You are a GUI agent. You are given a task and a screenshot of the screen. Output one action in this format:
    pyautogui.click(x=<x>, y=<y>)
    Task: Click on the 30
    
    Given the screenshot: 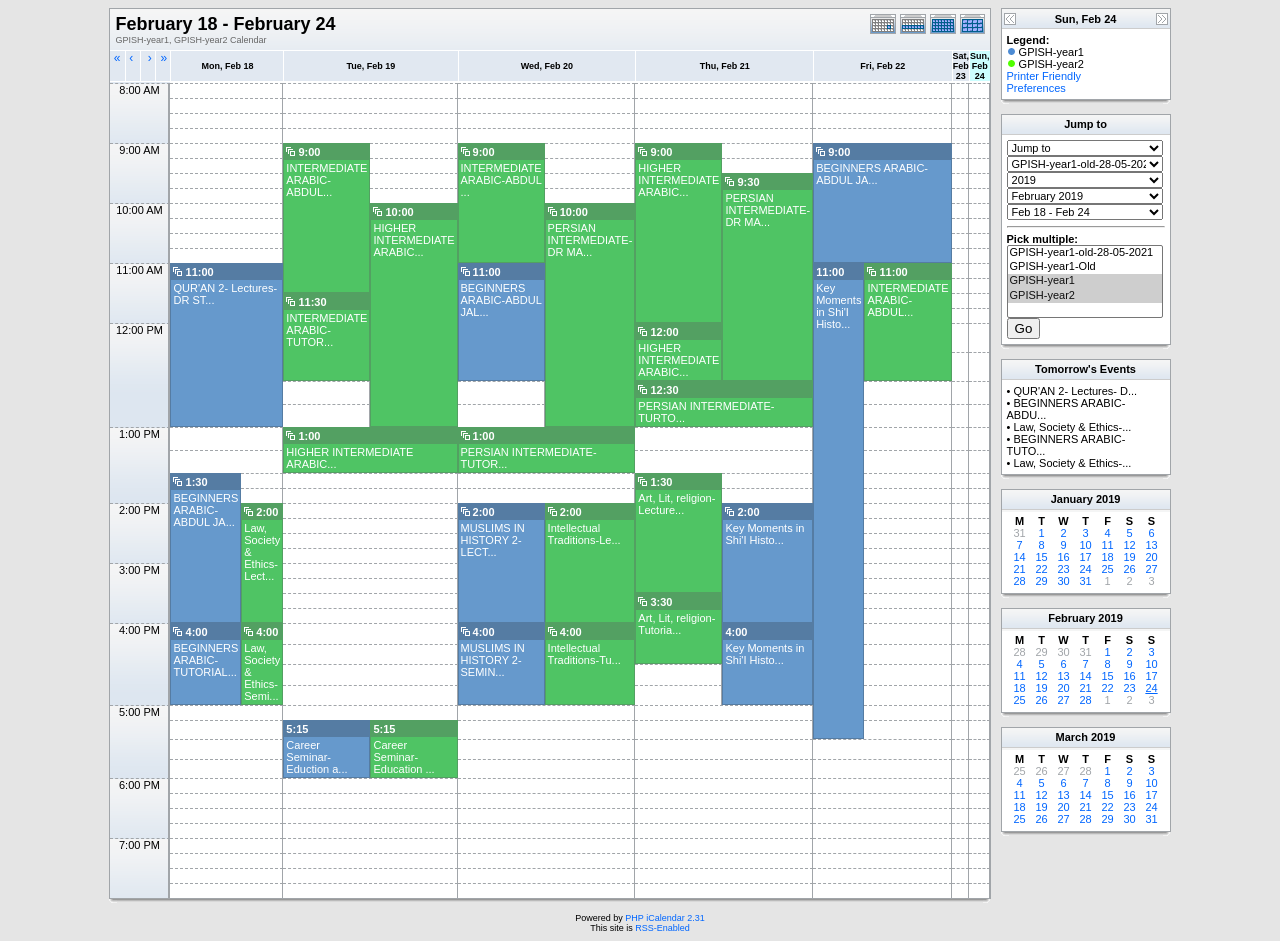 What is the action you would take?
    pyautogui.click(x=1063, y=581)
    